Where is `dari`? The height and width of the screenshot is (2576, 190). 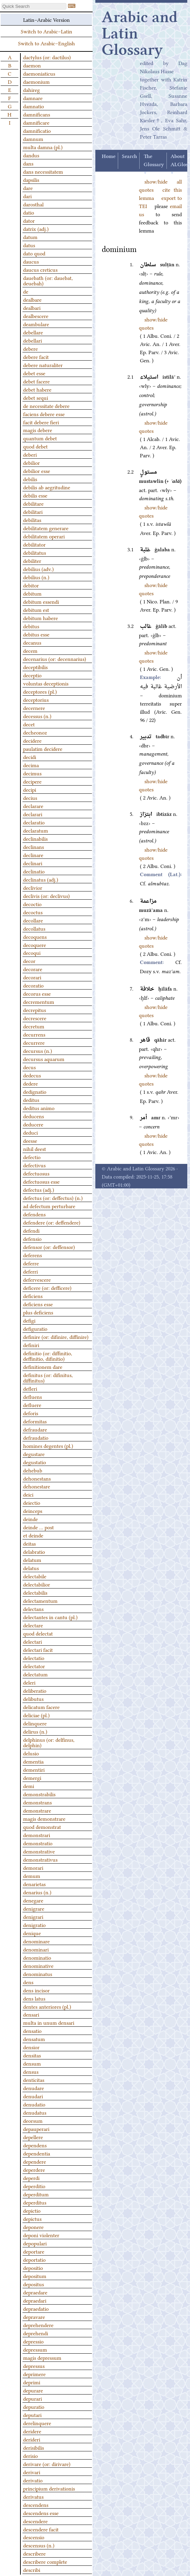 dari is located at coordinates (27, 196).